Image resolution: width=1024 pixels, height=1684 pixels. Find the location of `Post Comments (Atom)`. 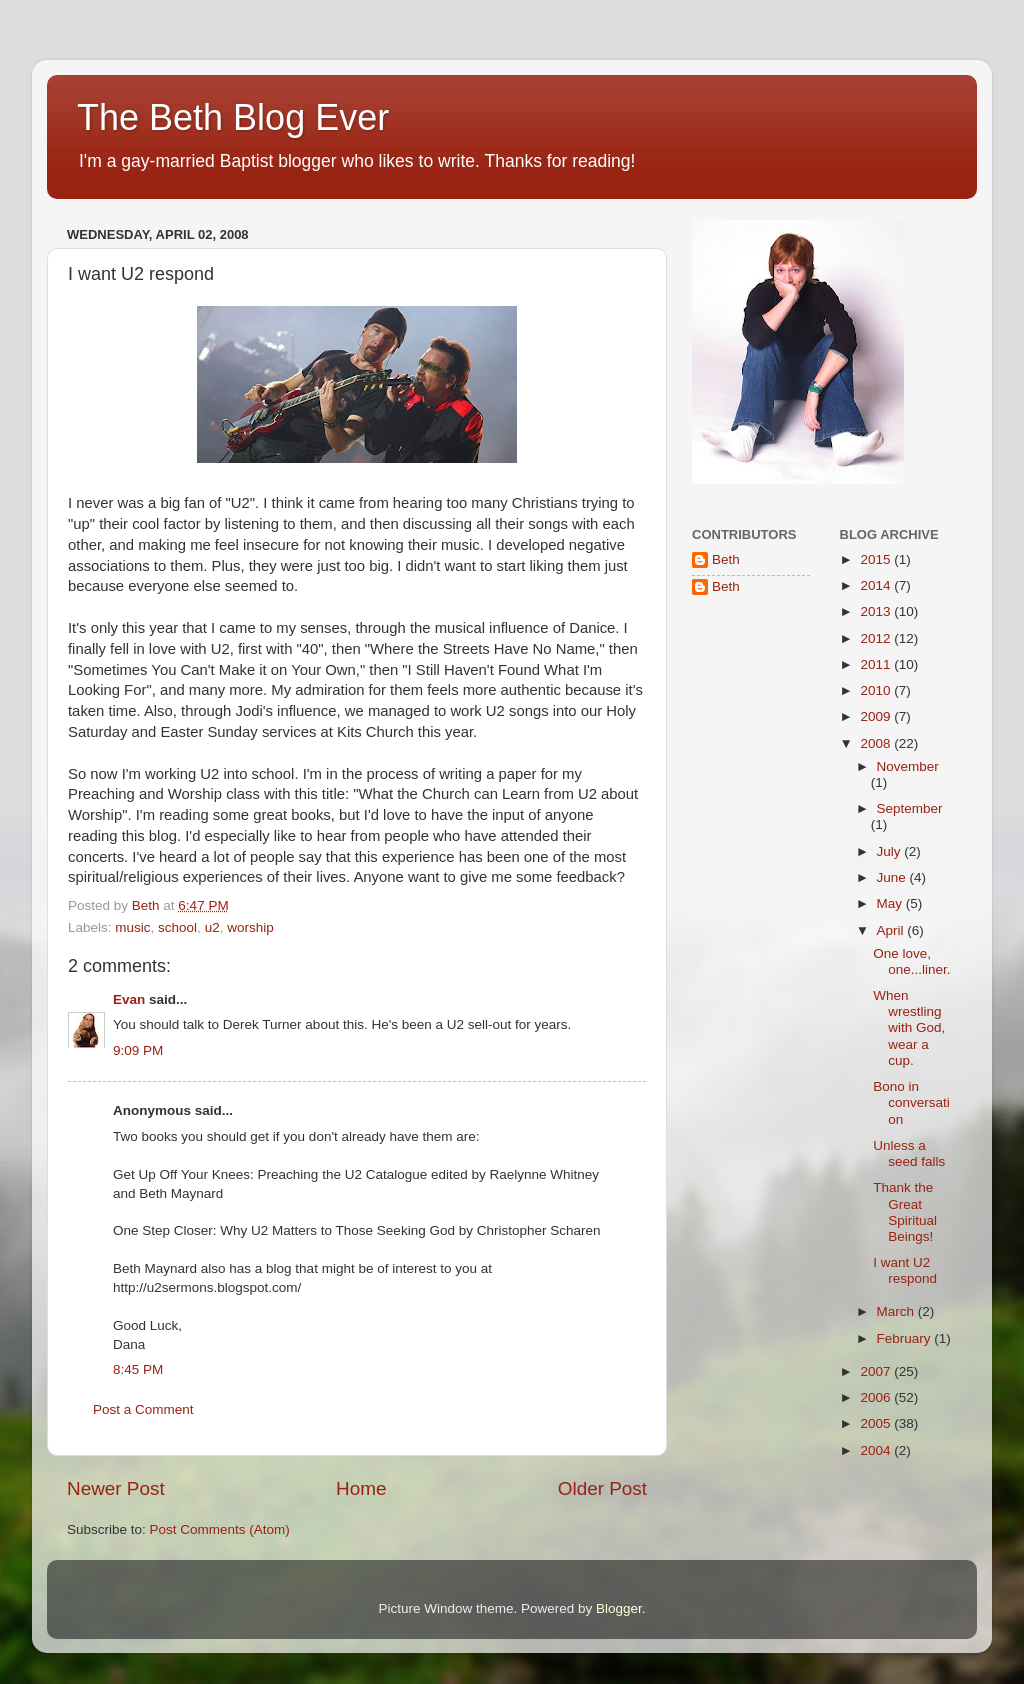

Post Comments (Atom) is located at coordinates (220, 1529).